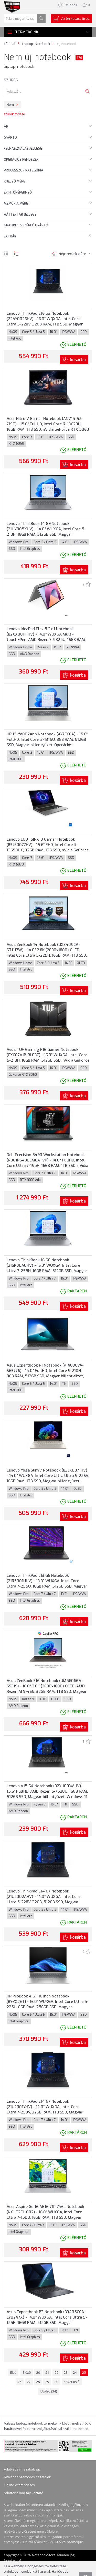 The height and width of the screenshot is (2576, 96). I want to click on Online vitarendezés, so click(19, 2485).